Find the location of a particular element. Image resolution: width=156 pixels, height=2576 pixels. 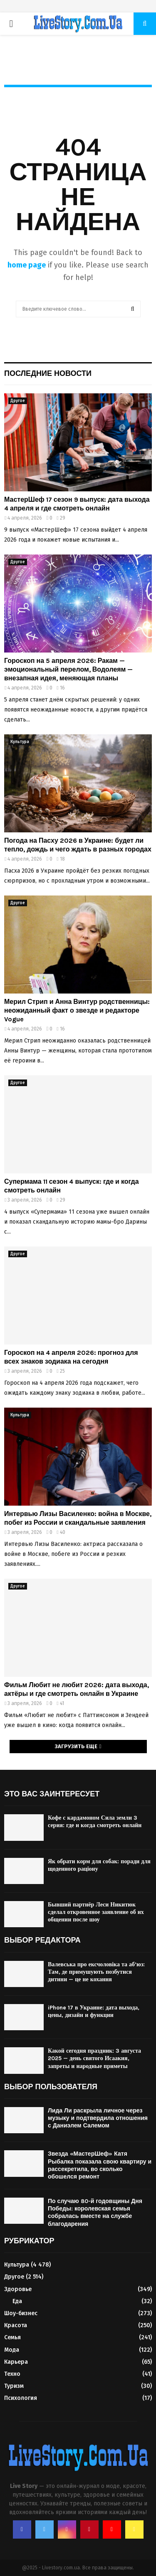

Фильм Любит не любит 2026: дата выхода, актёры и где смотреть онлайн в Украине is located at coordinates (76, 1689).